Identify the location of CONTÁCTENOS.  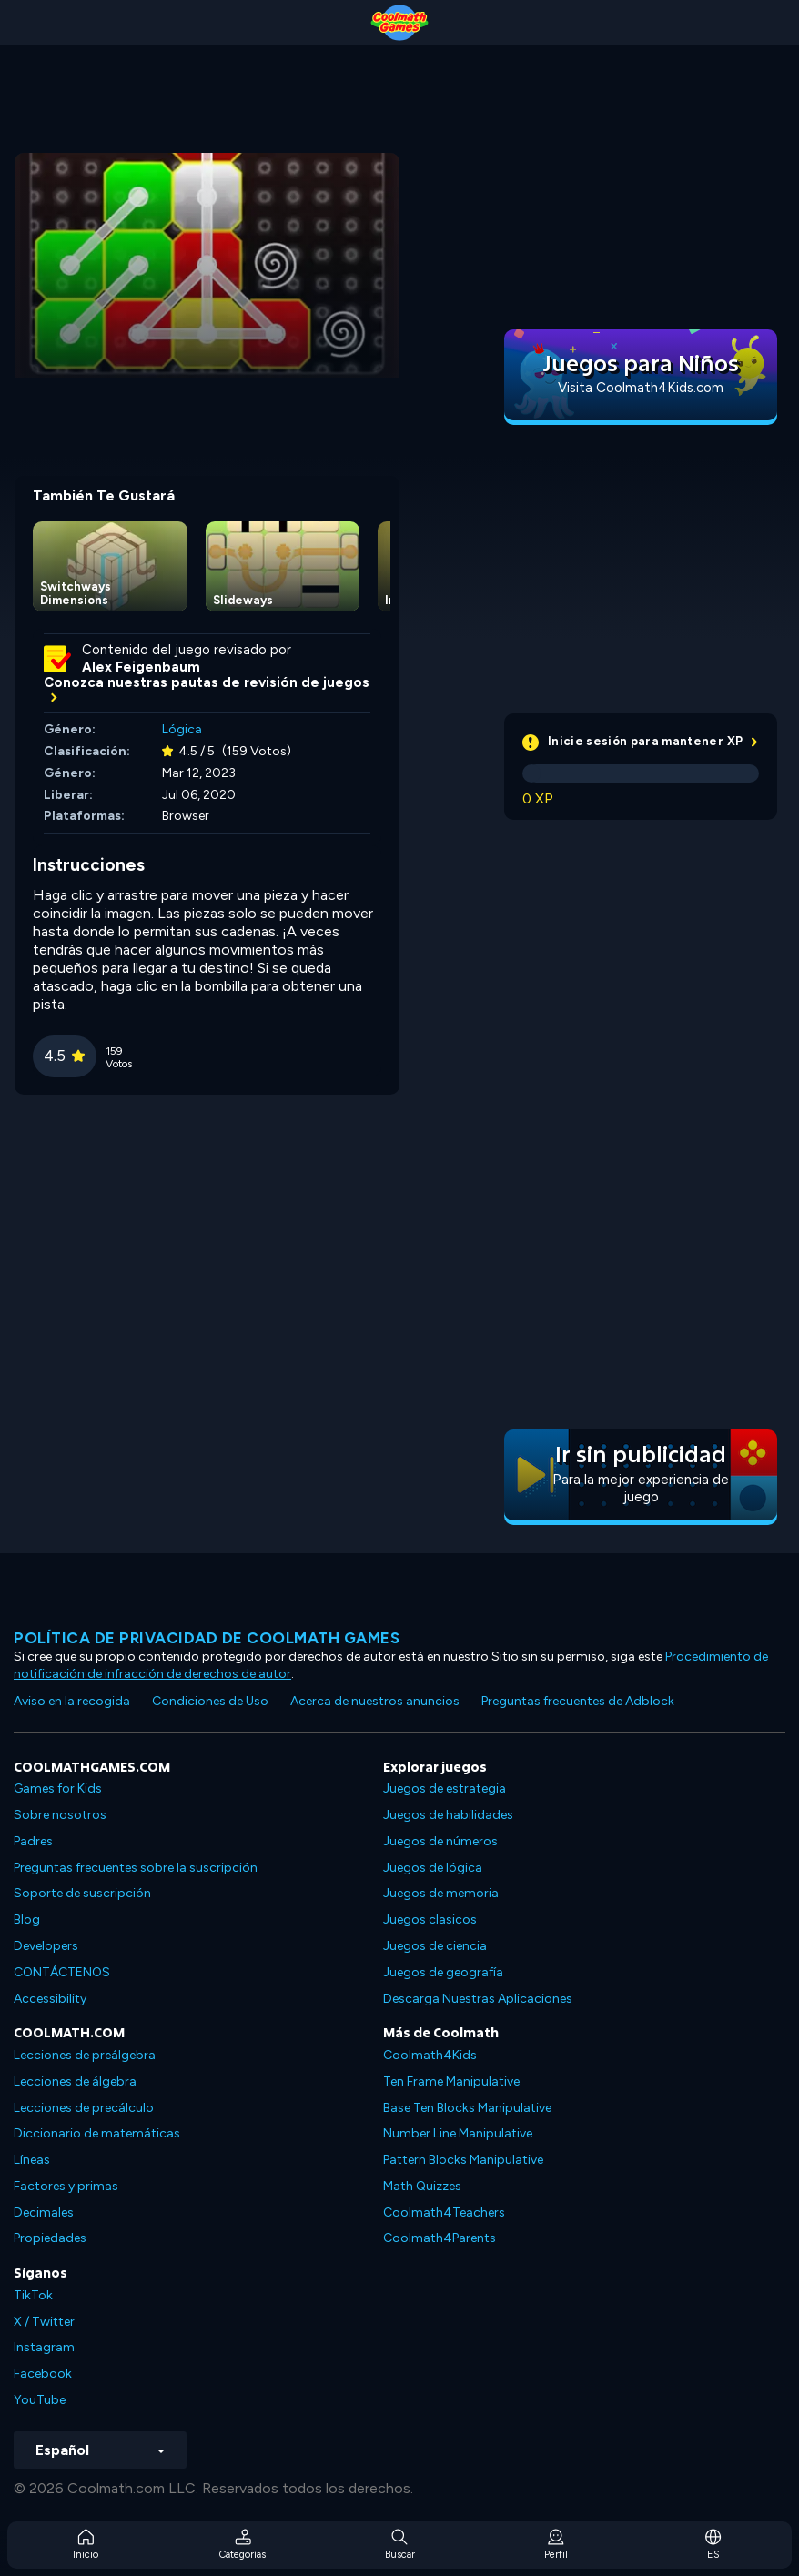
(62, 1972).